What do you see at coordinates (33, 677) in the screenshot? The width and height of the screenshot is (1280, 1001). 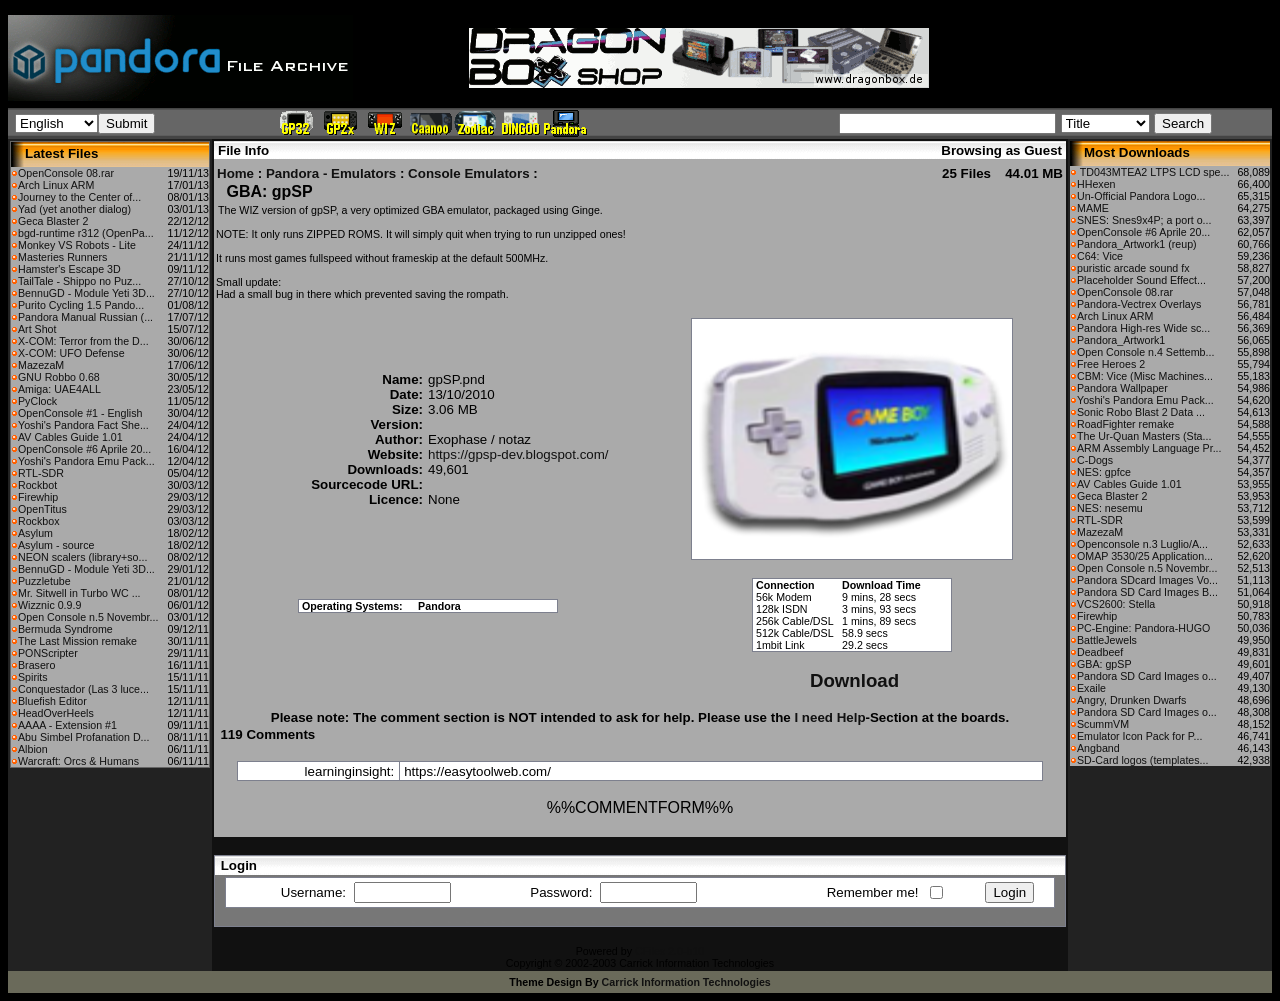 I see `Spirits` at bounding box center [33, 677].